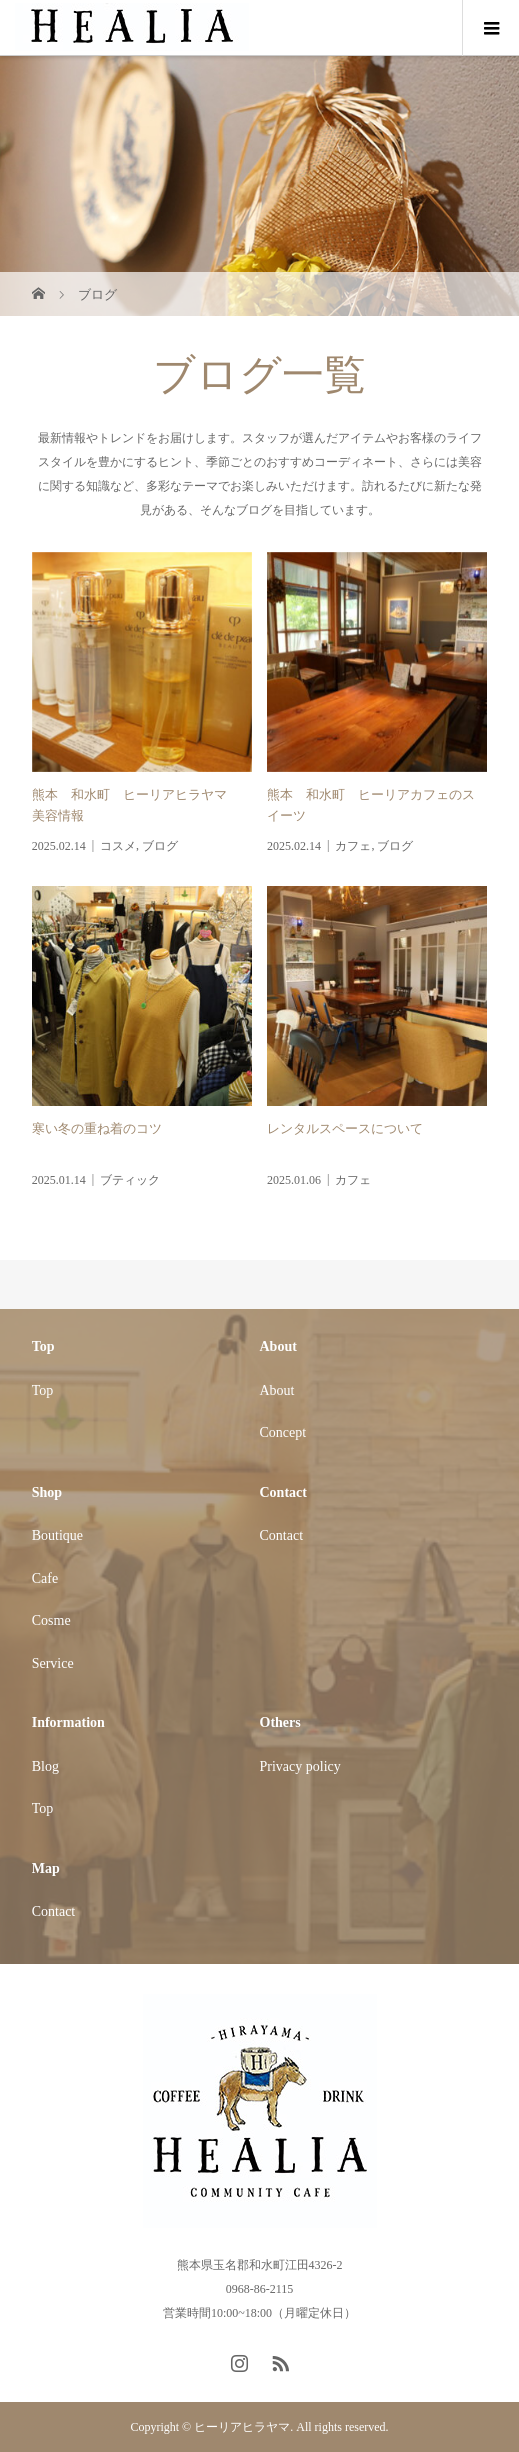 The image size is (519, 2452). I want to click on Contact, so click(282, 1535).